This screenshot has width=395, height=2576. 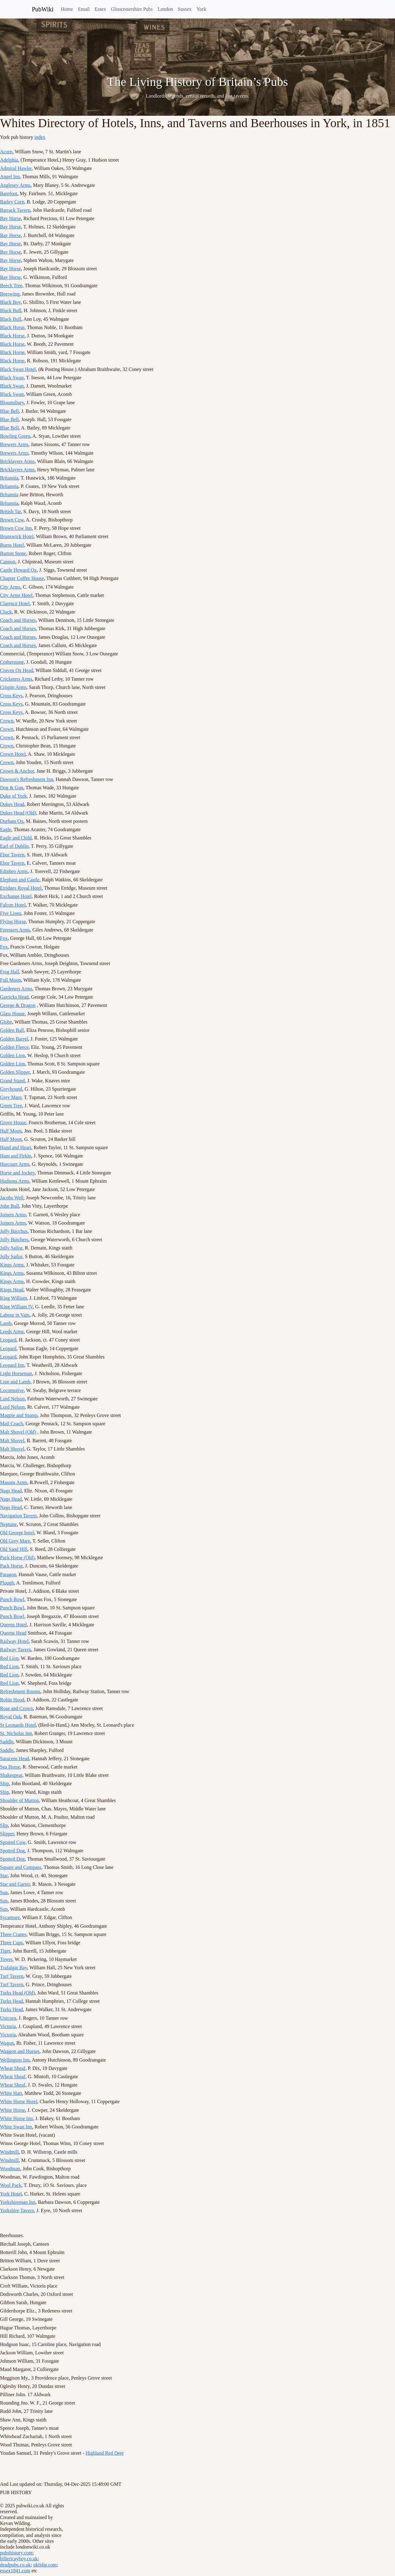 What do you see at coordinates (9, 411) in the screenshot?
I see `Blue Bell` at bounding box center [9, 411].